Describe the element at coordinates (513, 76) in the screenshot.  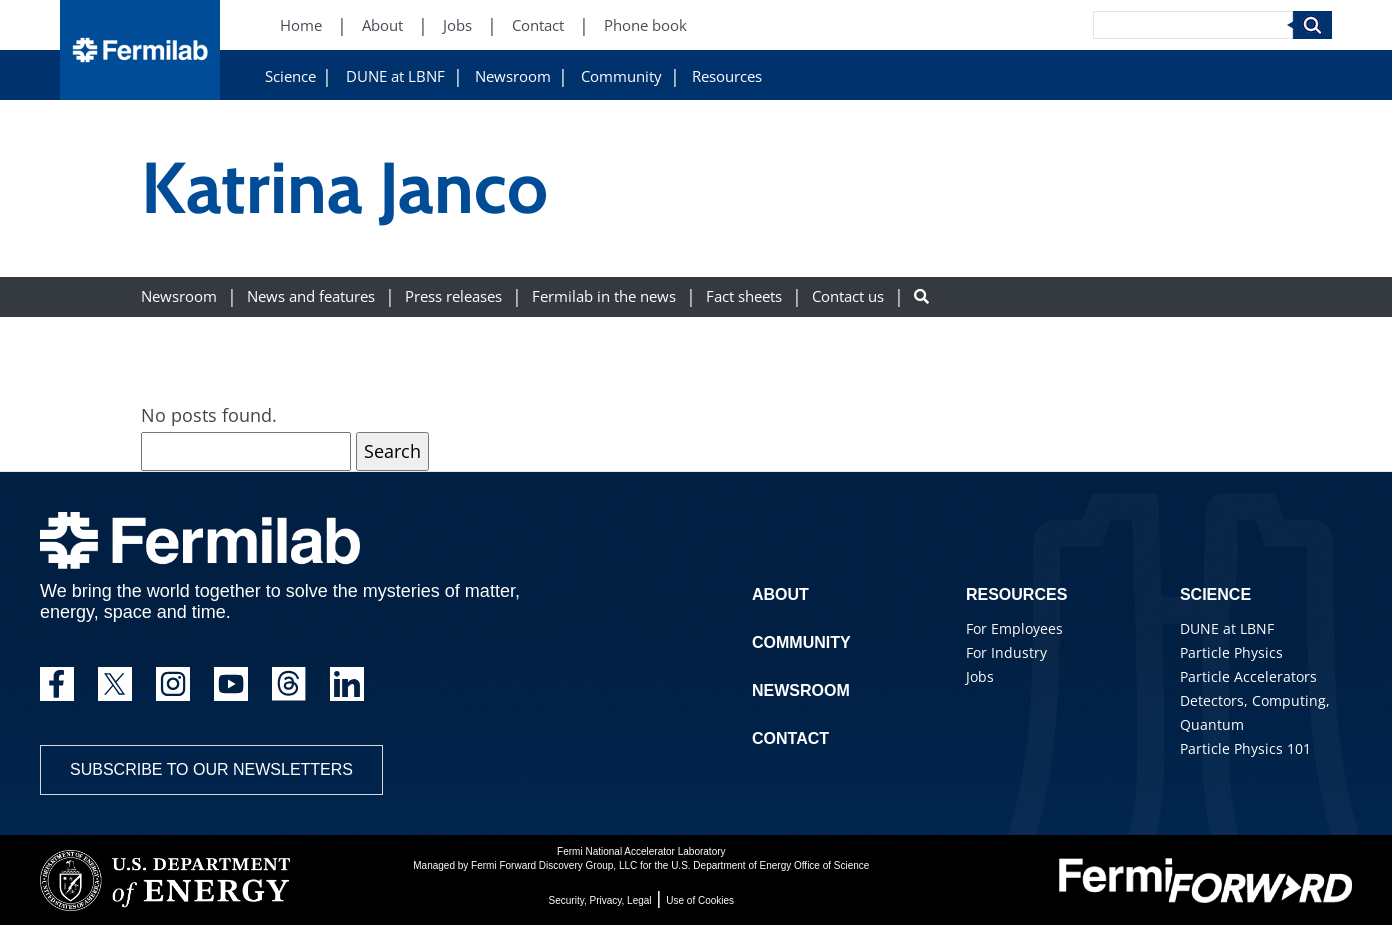
I see `Newsroom` at that location.